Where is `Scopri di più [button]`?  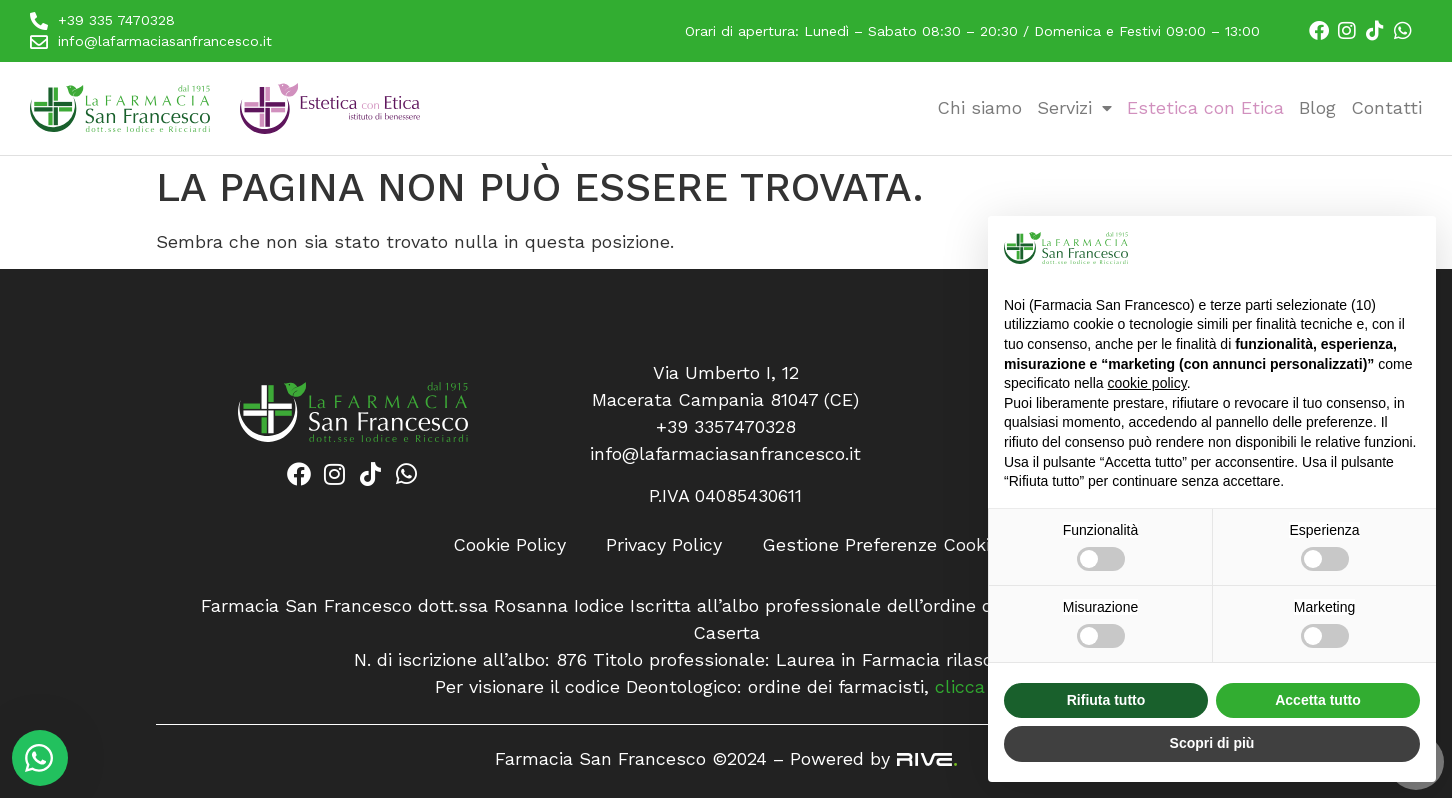
Scopri di più [button] is located at coordinates (1212, 743).